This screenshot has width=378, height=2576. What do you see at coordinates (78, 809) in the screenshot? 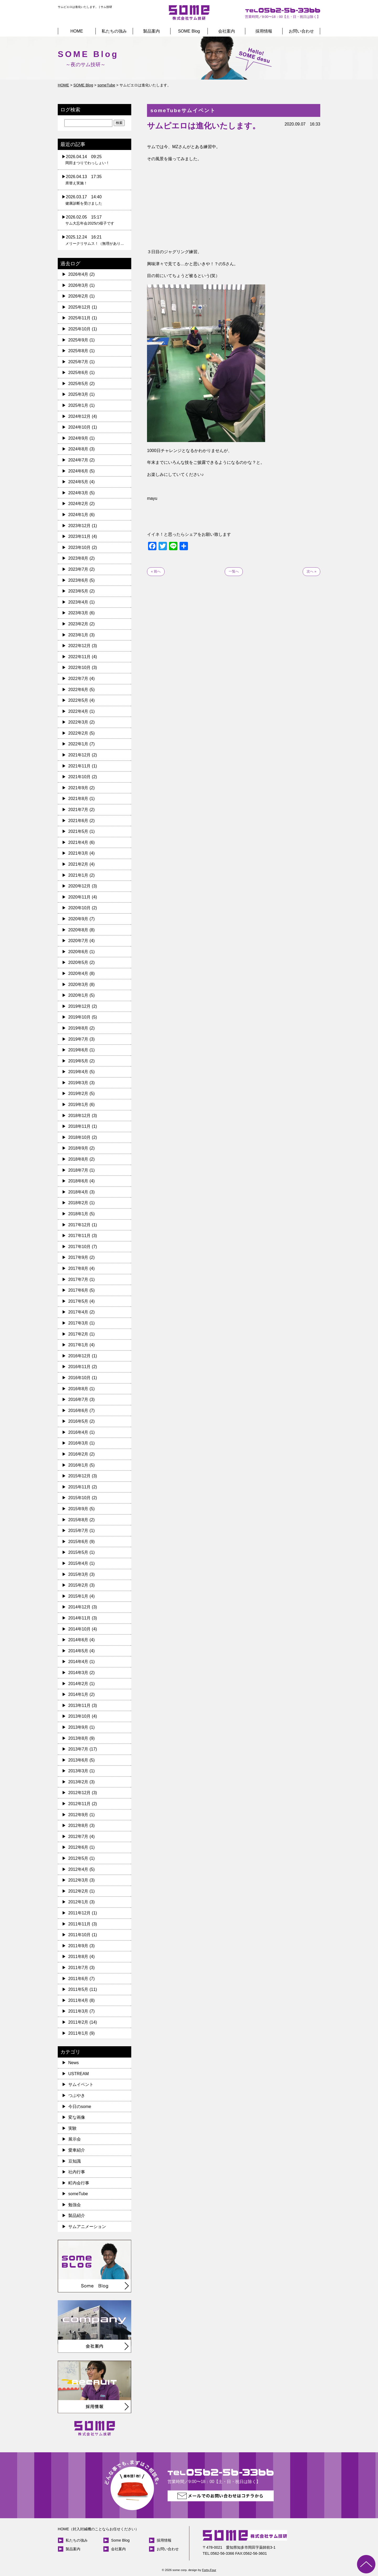
I see `2021年7月` at bounding box center [78, 809].